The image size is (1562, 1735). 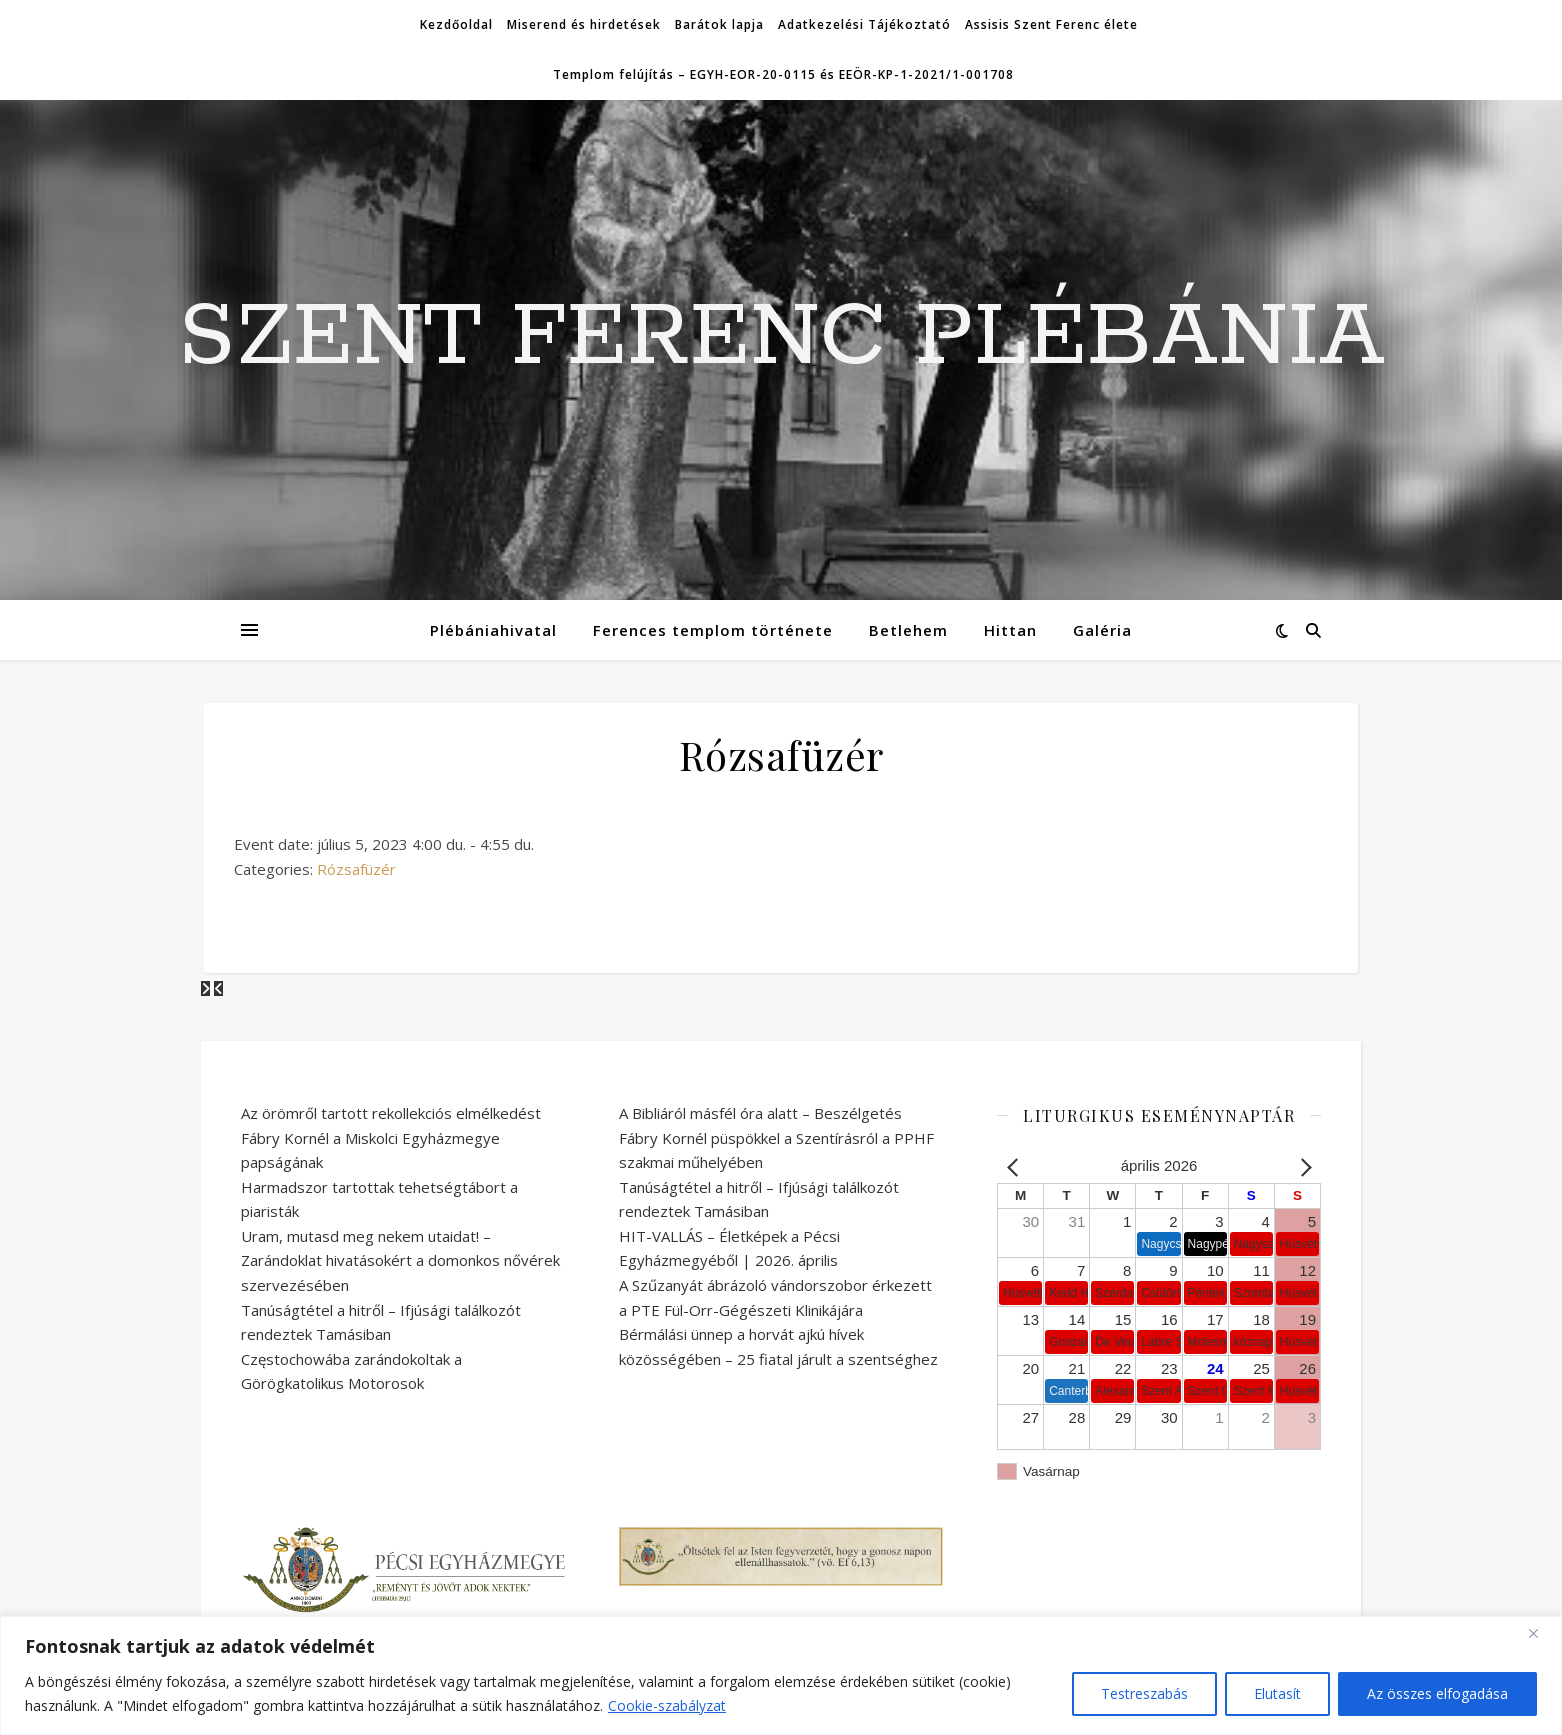 What do you see at coordinates (719, 24) in the screenshot?
I see `Barátok lapja` at bounding box center [719, 24].